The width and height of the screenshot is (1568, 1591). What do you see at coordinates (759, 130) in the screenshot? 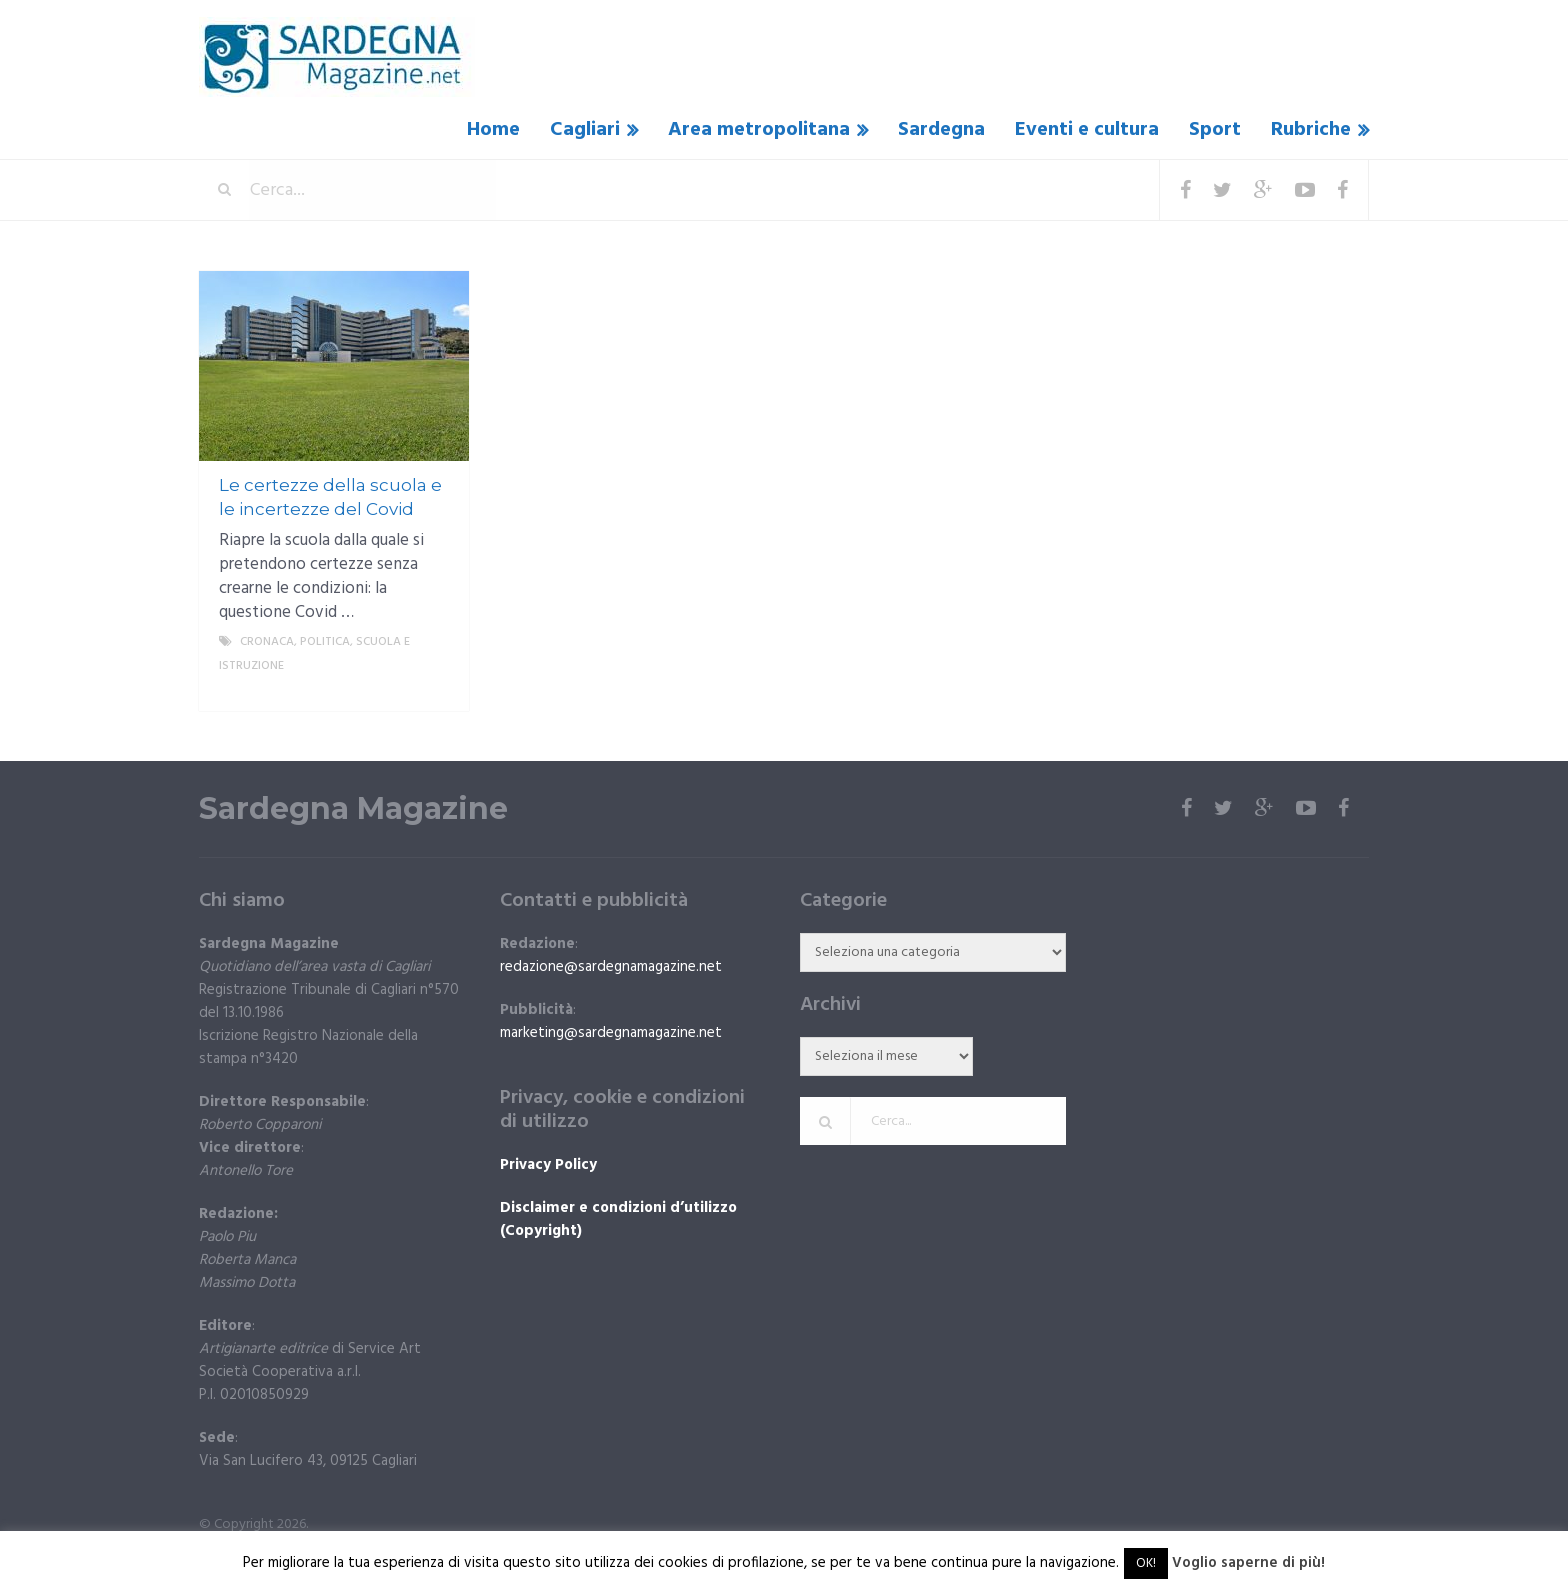
I see `Area metropolitana` at bounding box center [759, 130].